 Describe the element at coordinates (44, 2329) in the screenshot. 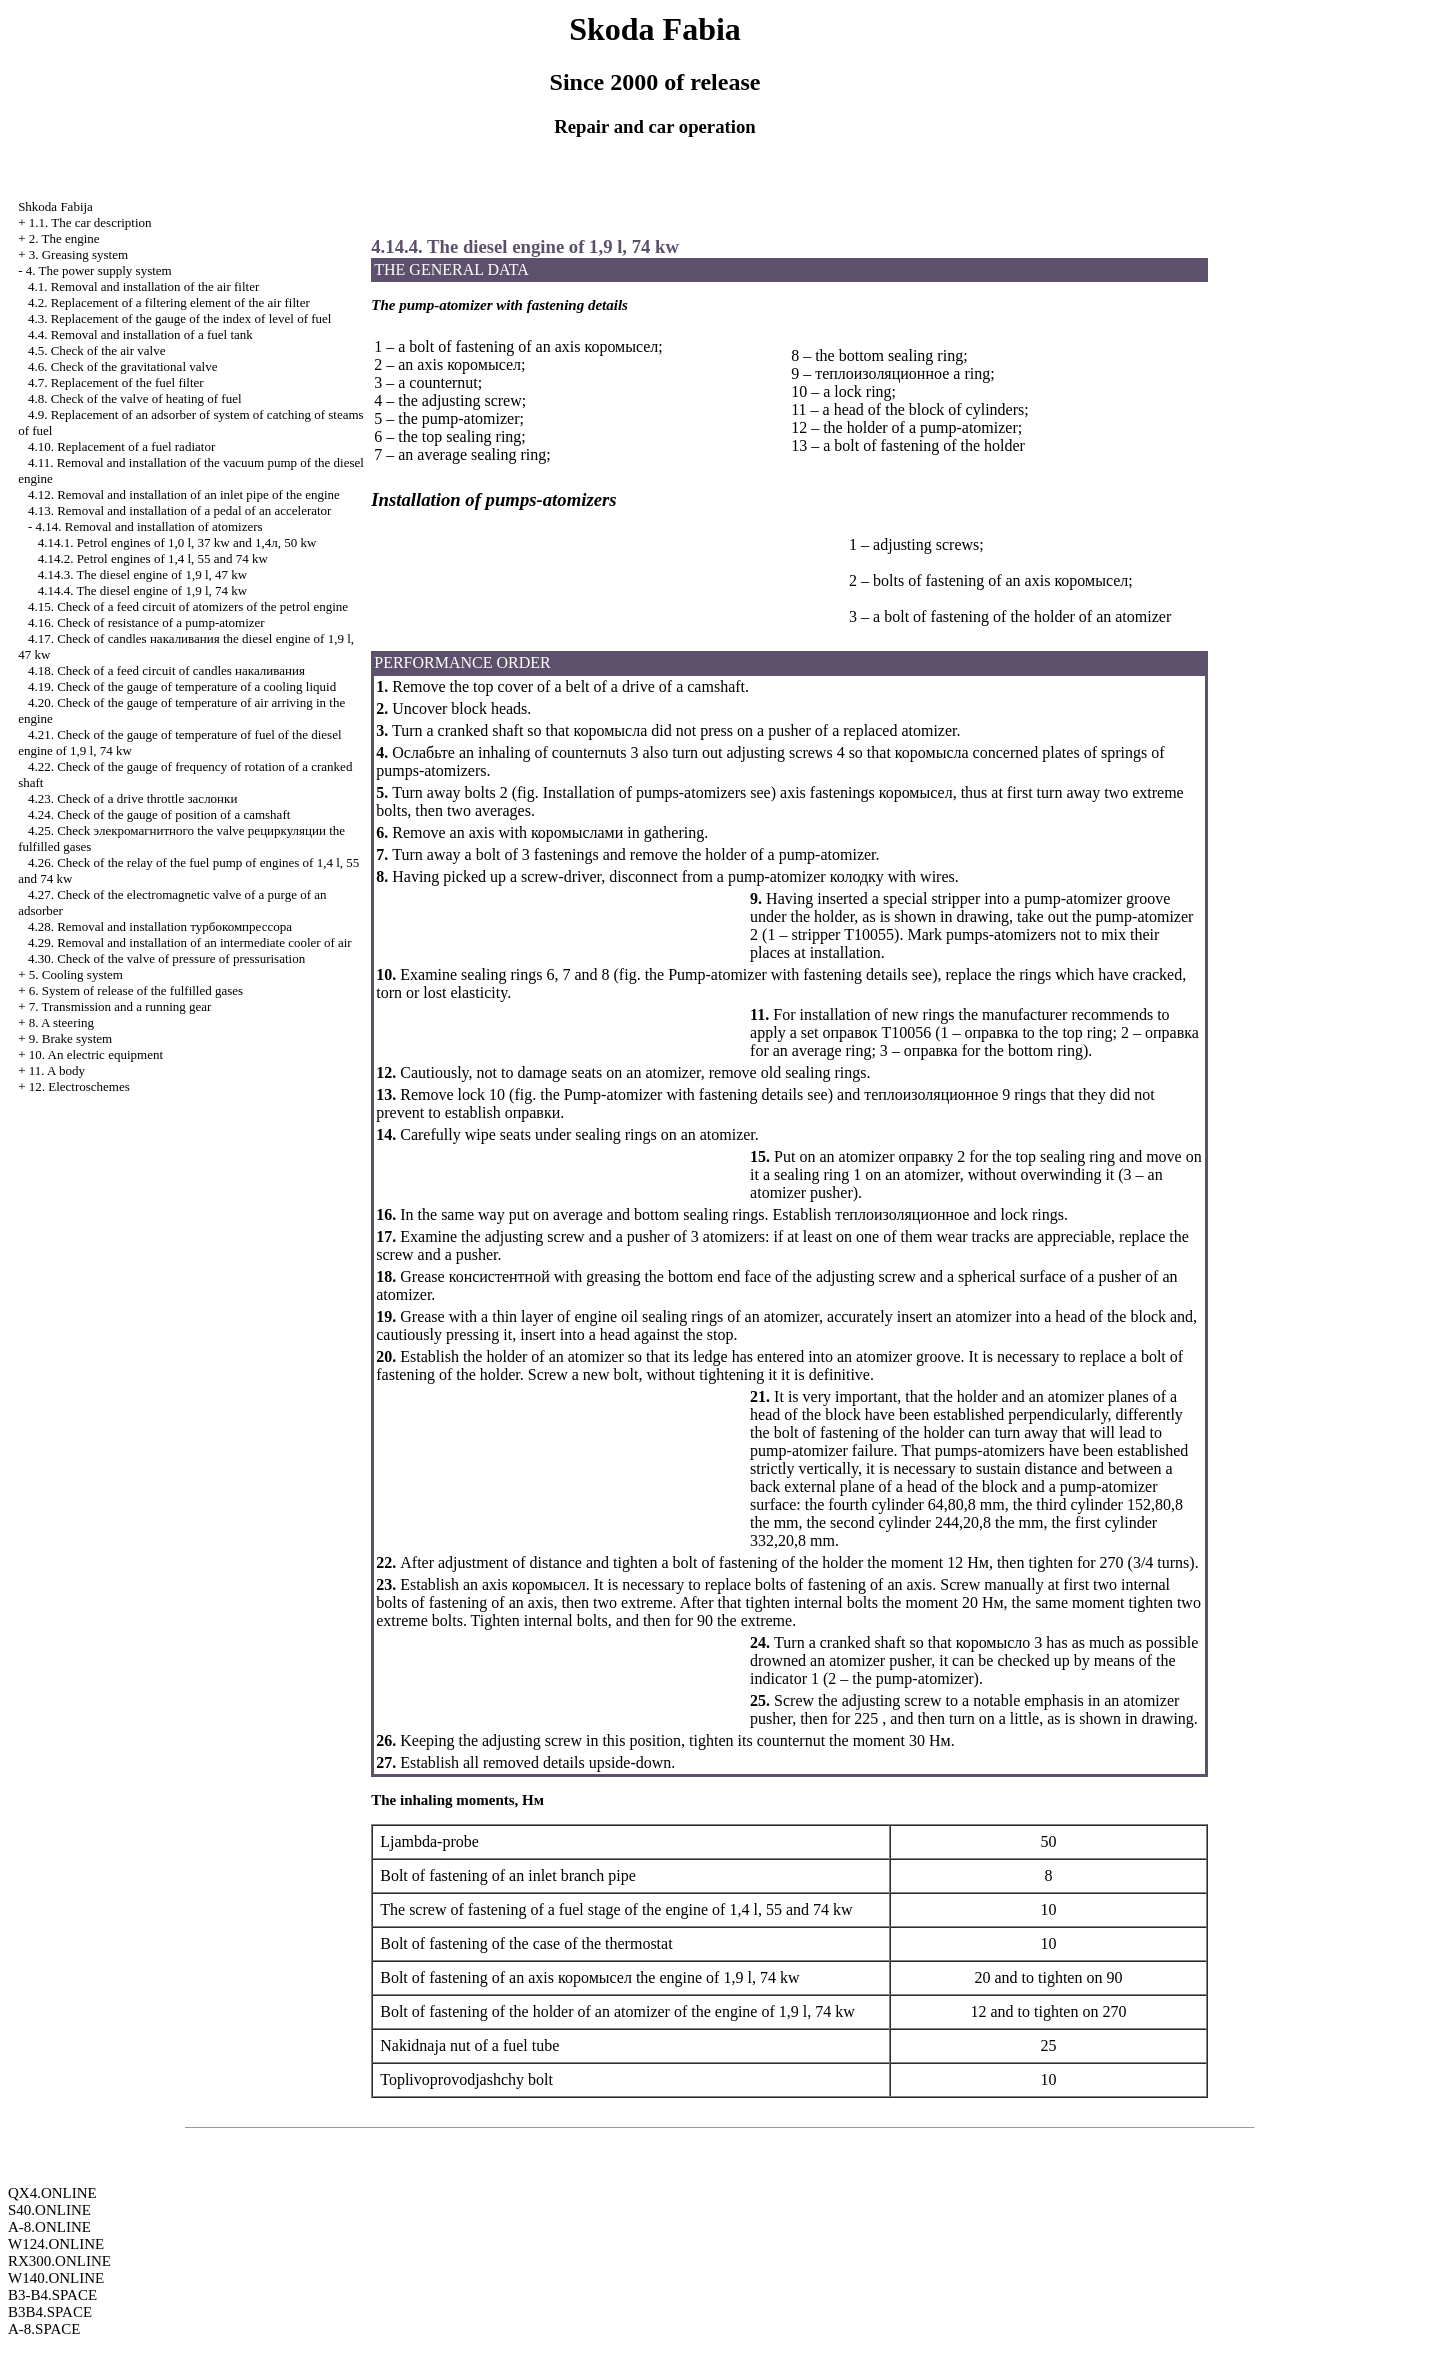

I see `A-8.SPACE` at that location.